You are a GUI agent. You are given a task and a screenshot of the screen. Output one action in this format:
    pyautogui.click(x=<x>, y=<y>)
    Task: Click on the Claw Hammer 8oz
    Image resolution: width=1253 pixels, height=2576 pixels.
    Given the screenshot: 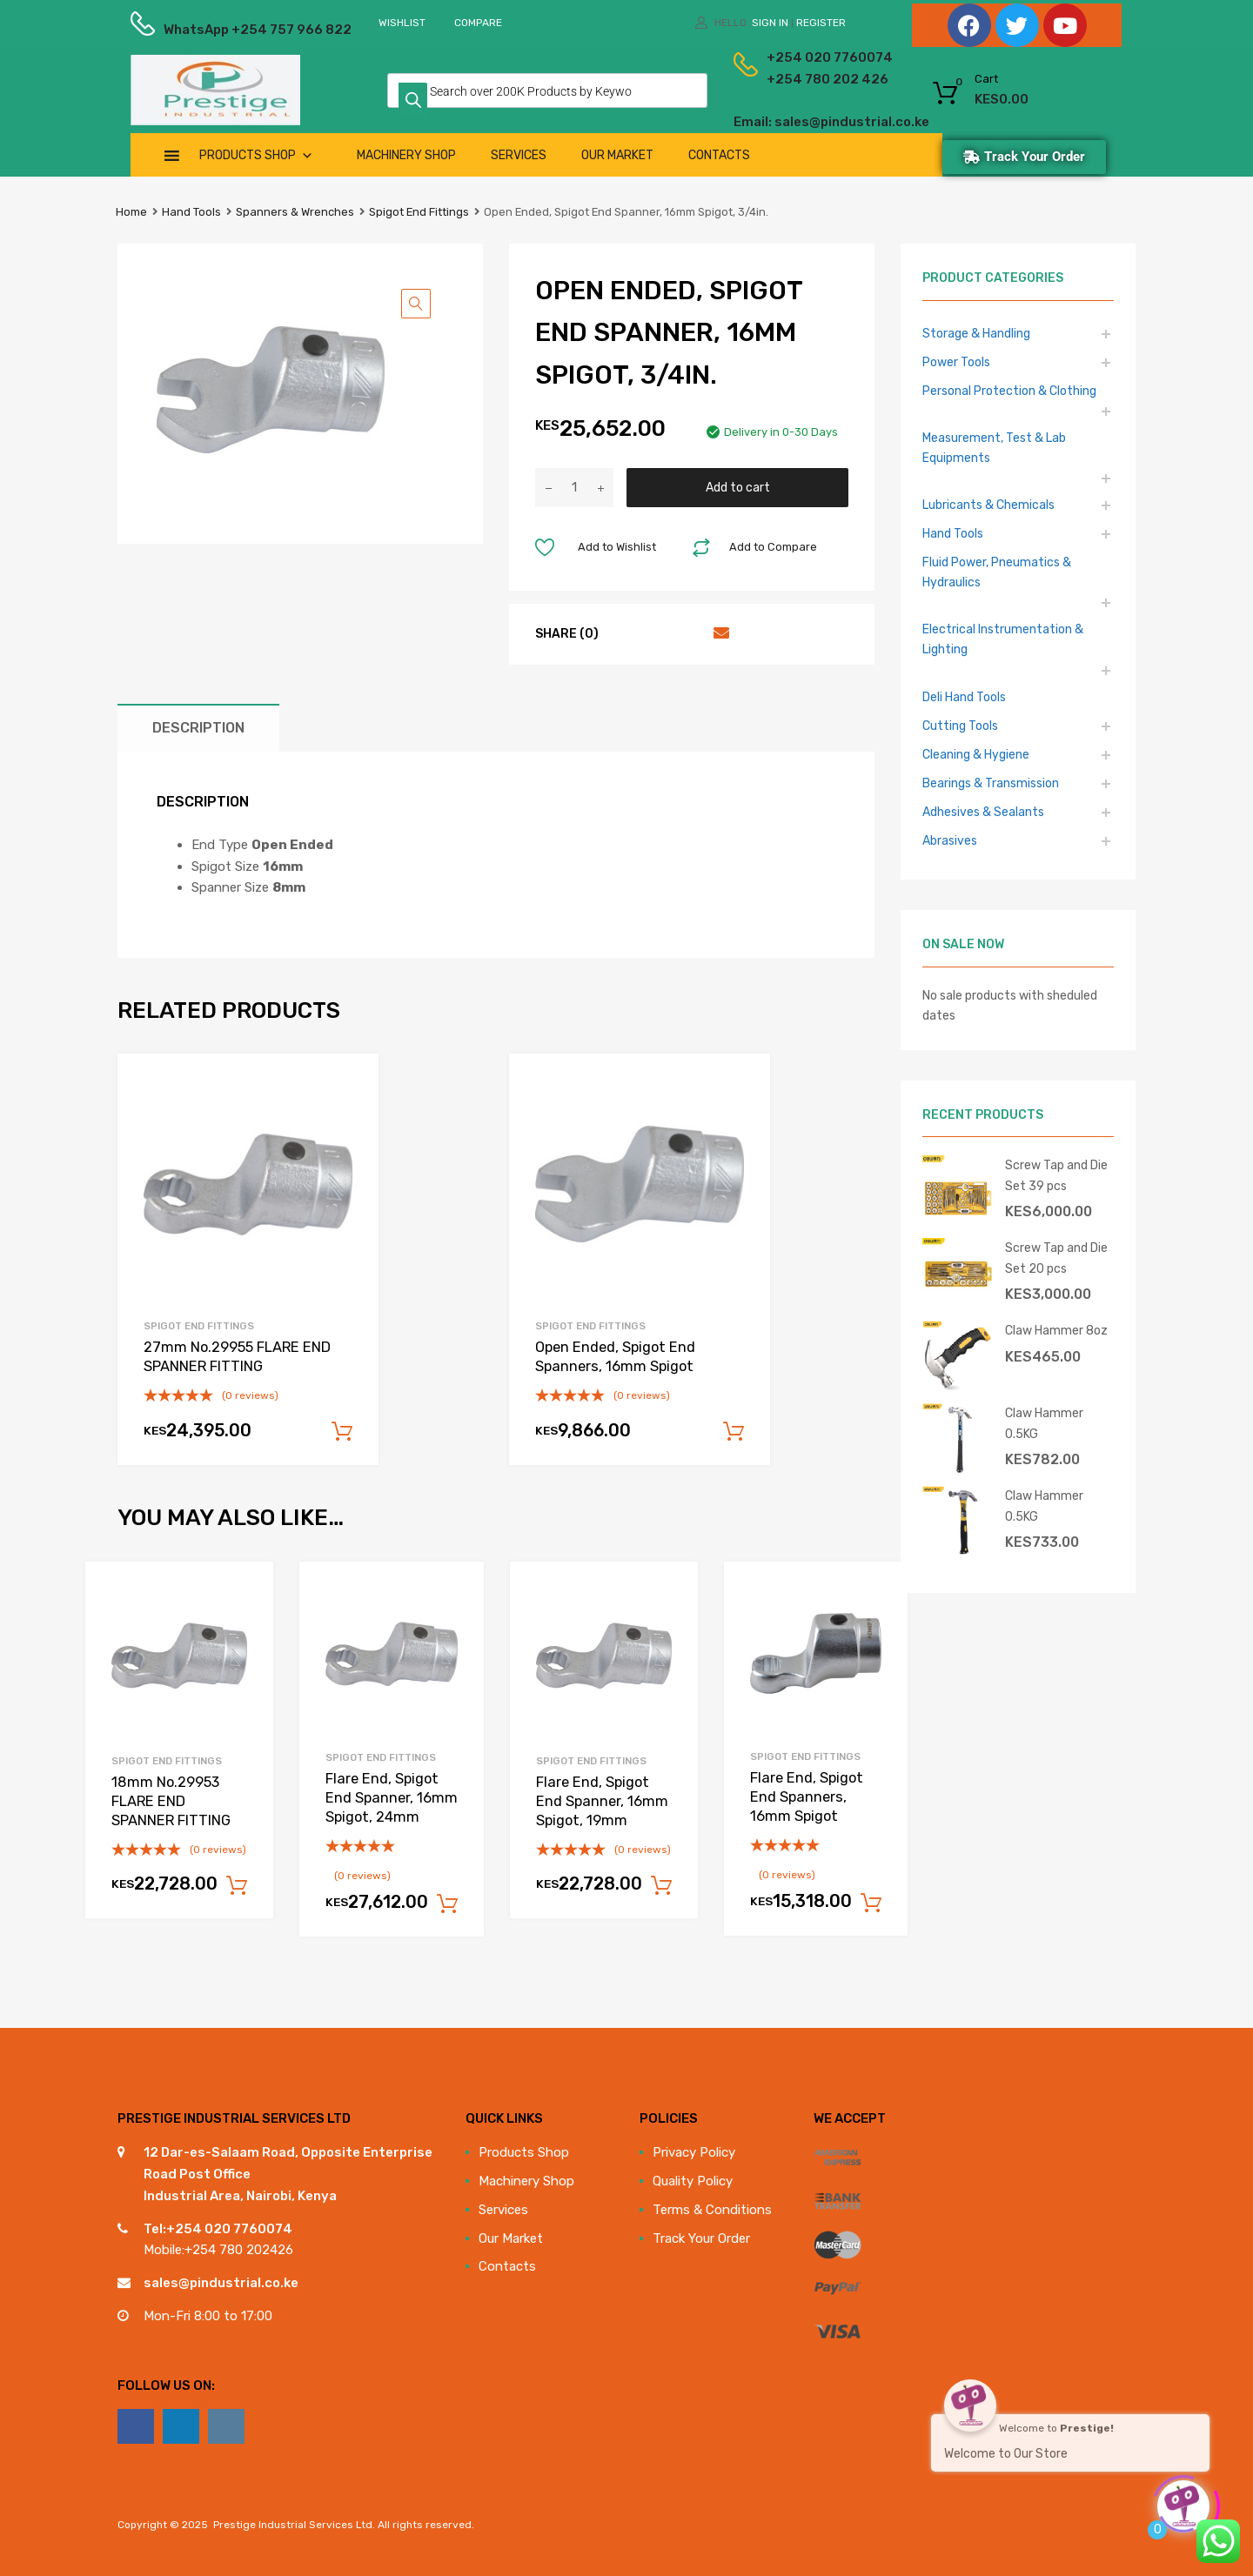 What is the action you would take?
    pyautogui.click(x=1056, y=1330)
    